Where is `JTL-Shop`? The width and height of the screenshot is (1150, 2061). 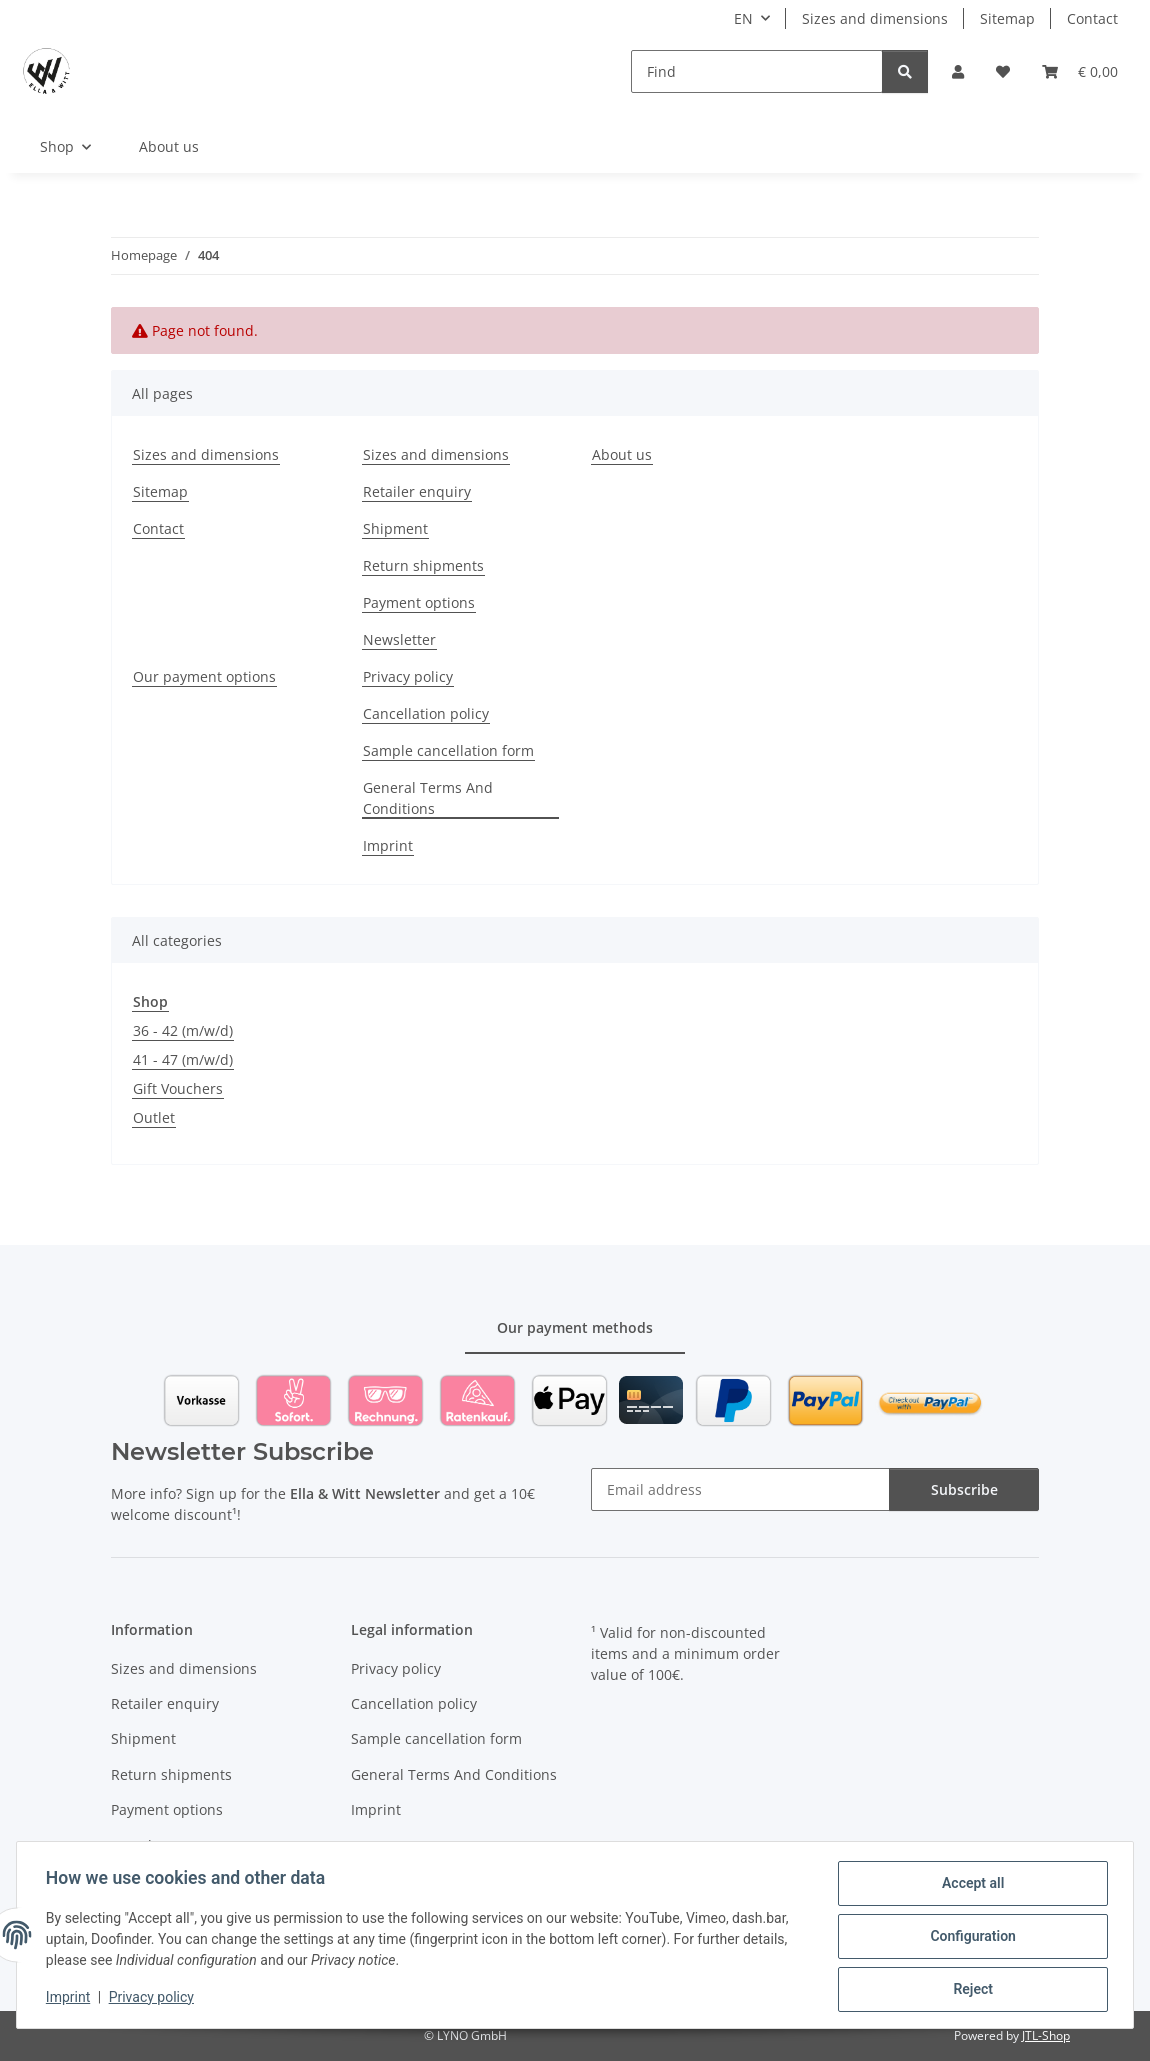 JTL-Shop is located at coordinates (1046, 2035).